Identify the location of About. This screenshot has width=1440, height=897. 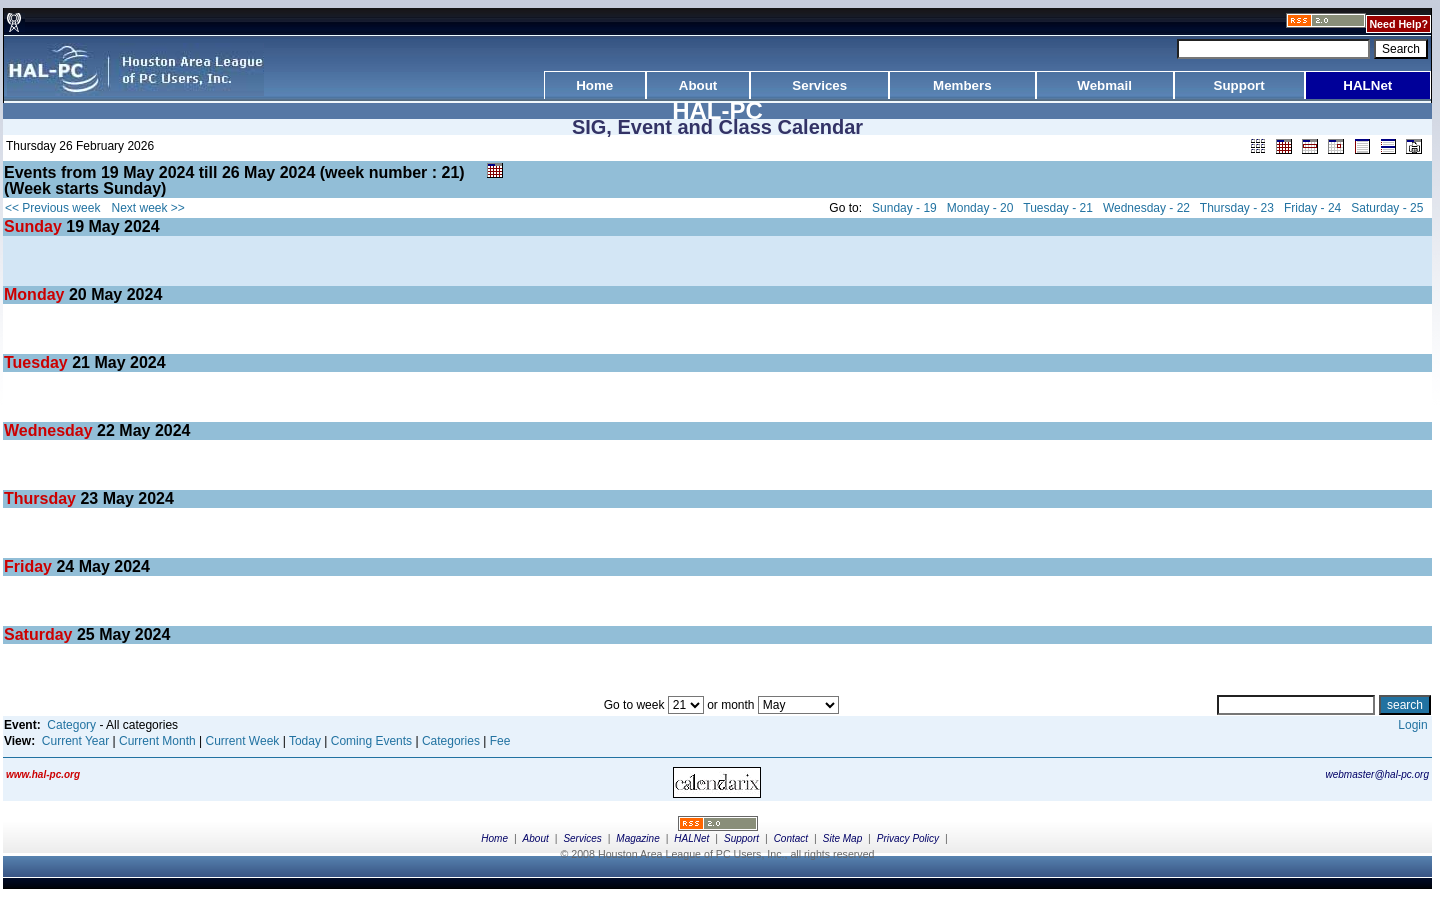
(536, 838).